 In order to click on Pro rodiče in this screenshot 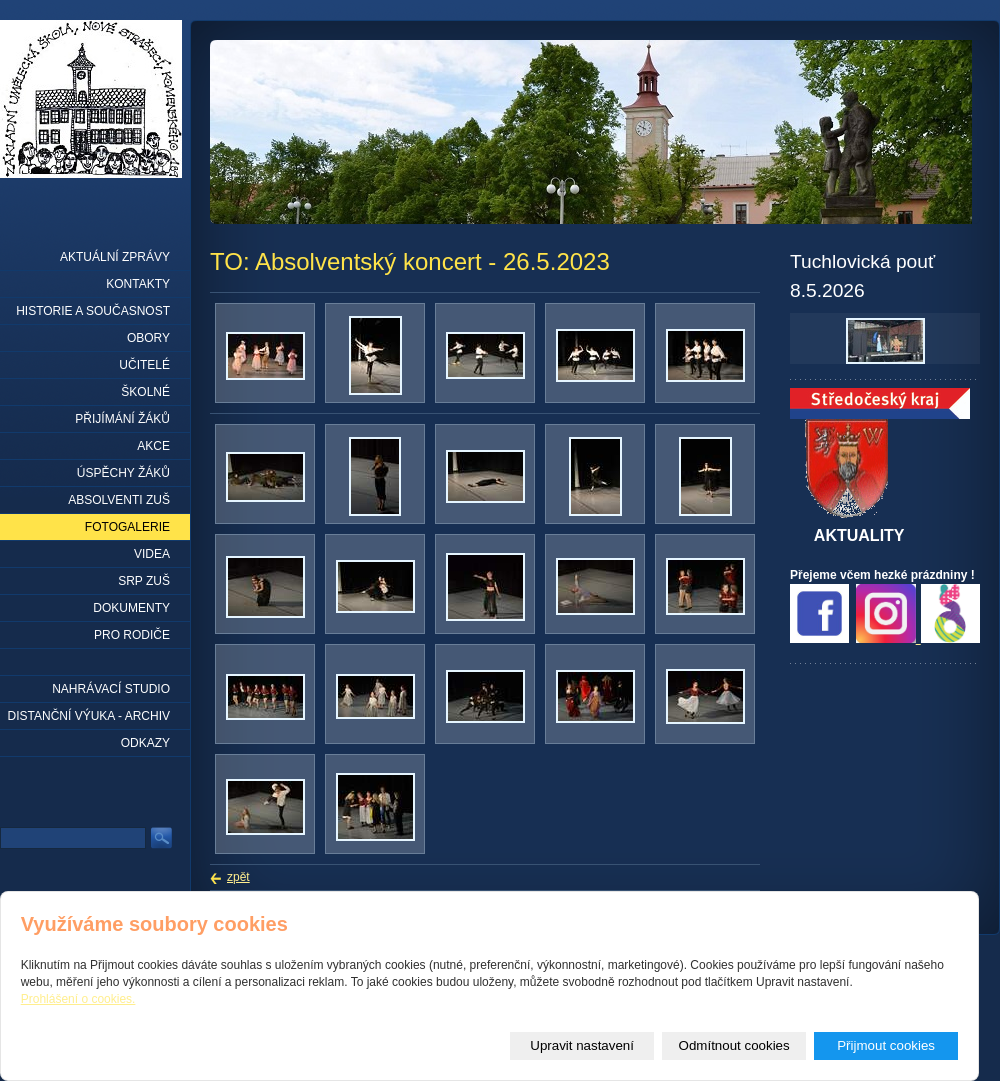, I will do `click(132, 635)`.